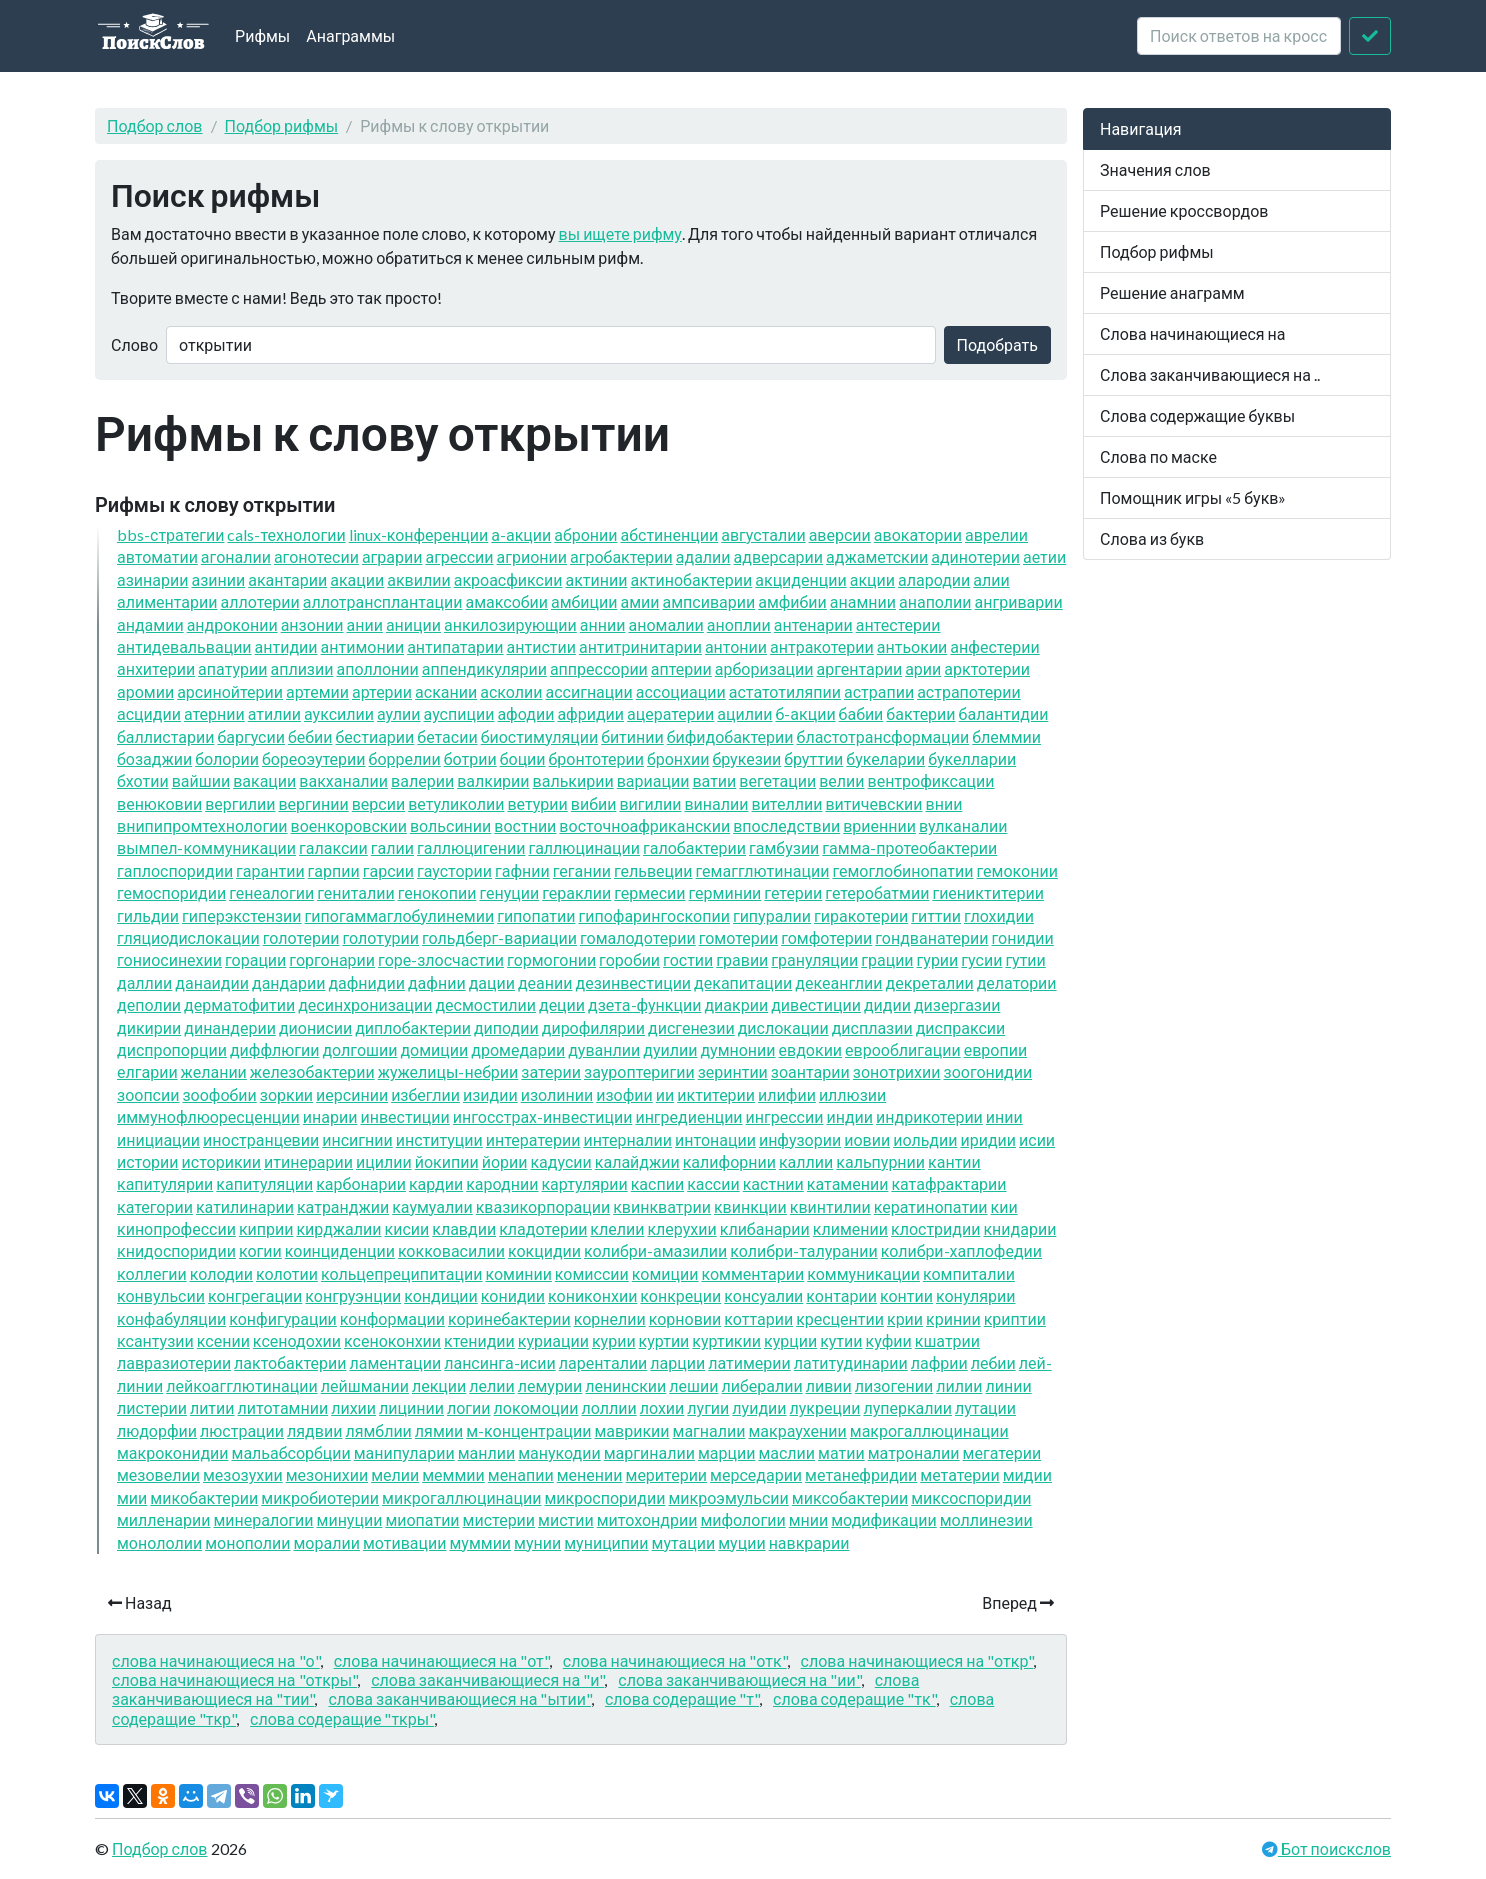 The image size is (1486, 1879). Describe the element at coordinates (418, 579) in the screenshot. I see `аквилии` at that location.